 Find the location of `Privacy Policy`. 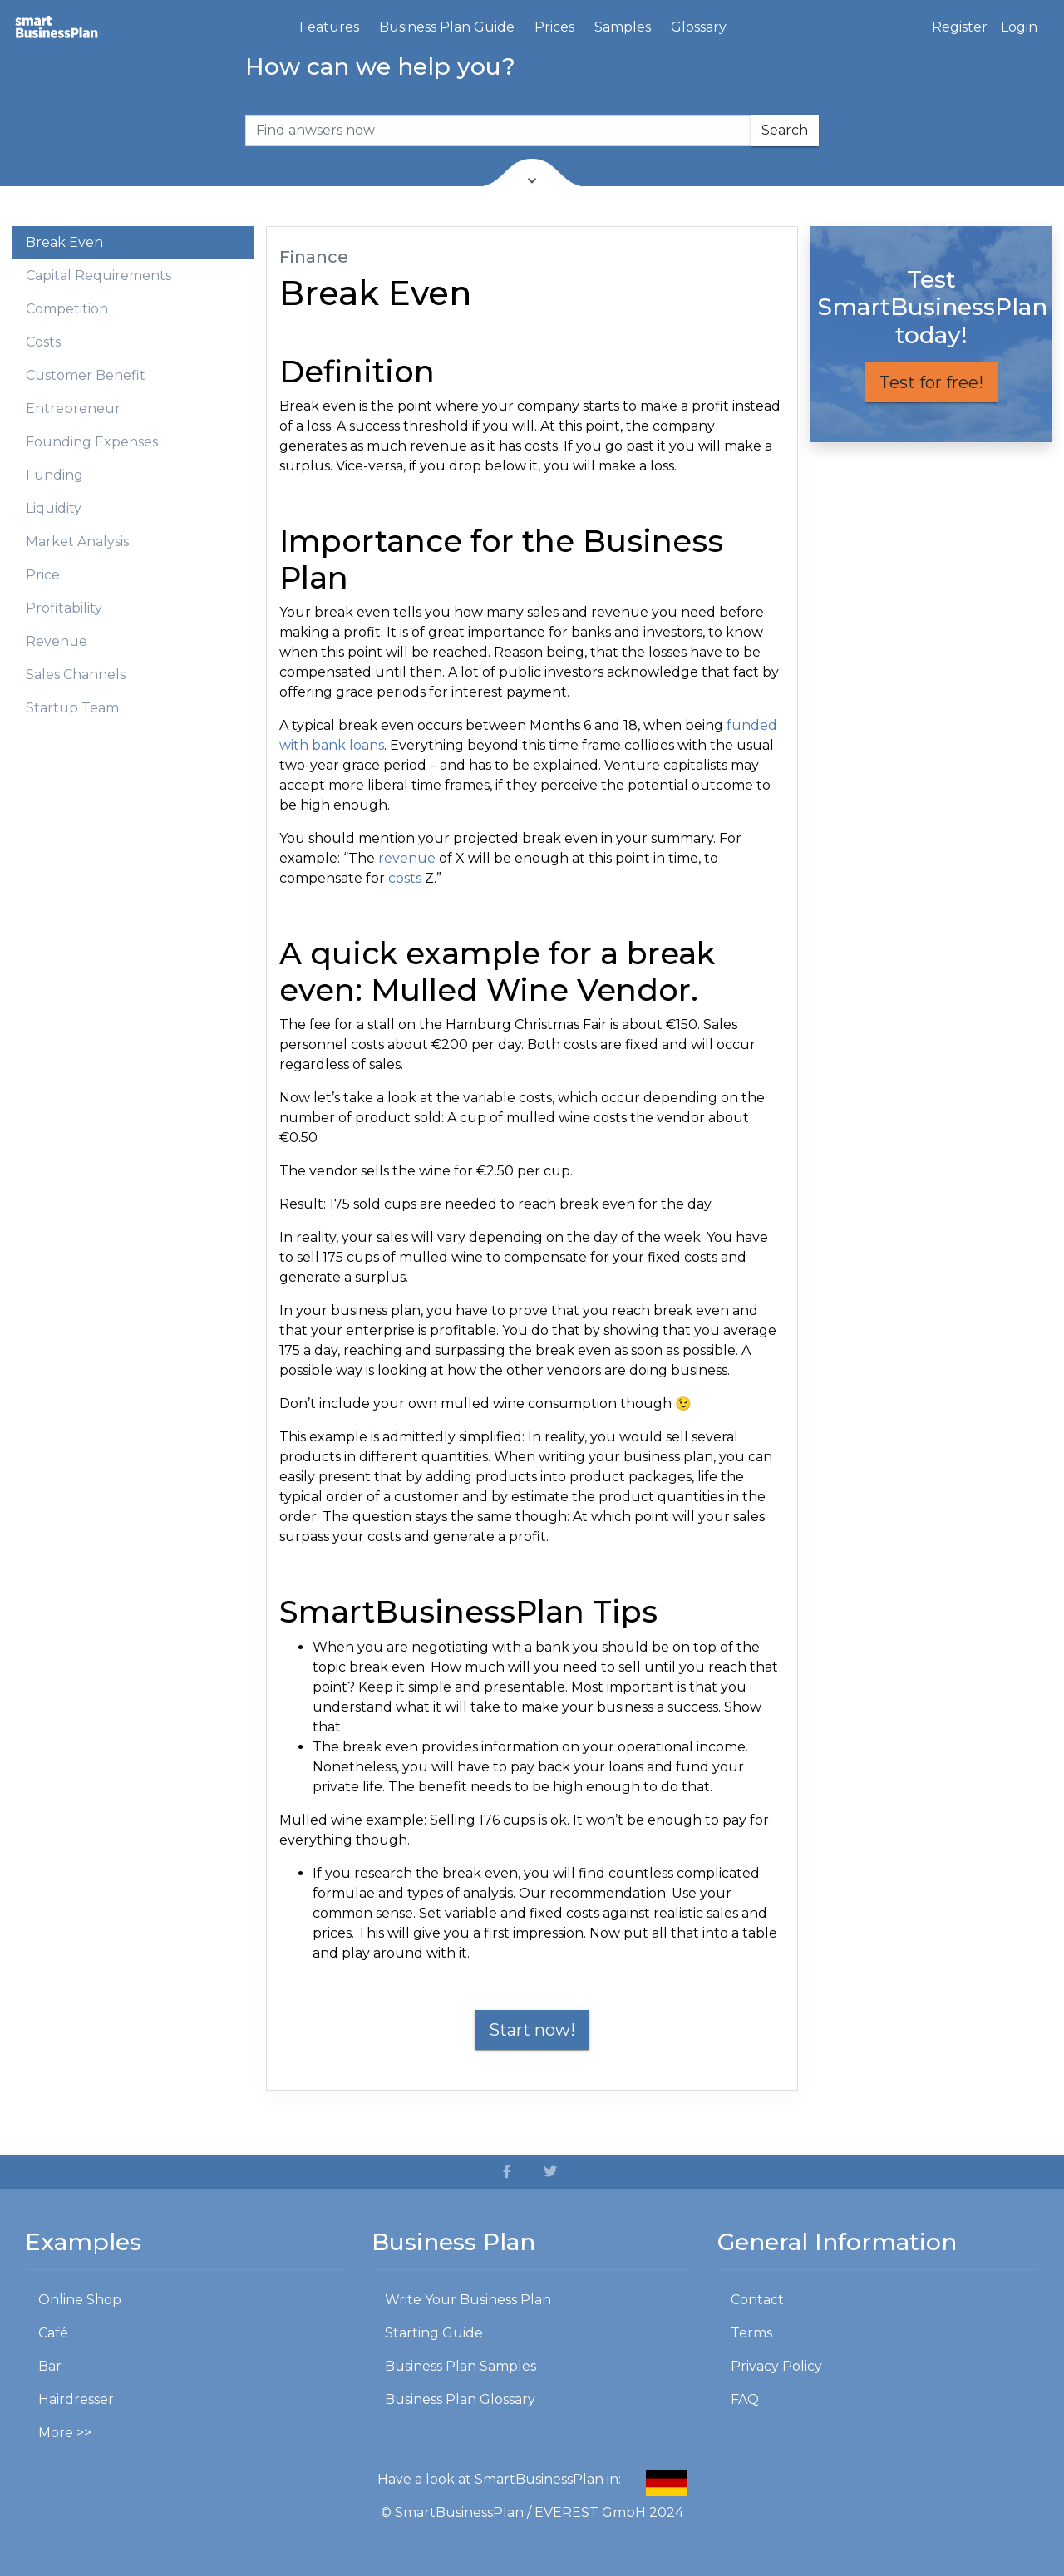

Privacy Policy is located at coordinates (776, 2366).